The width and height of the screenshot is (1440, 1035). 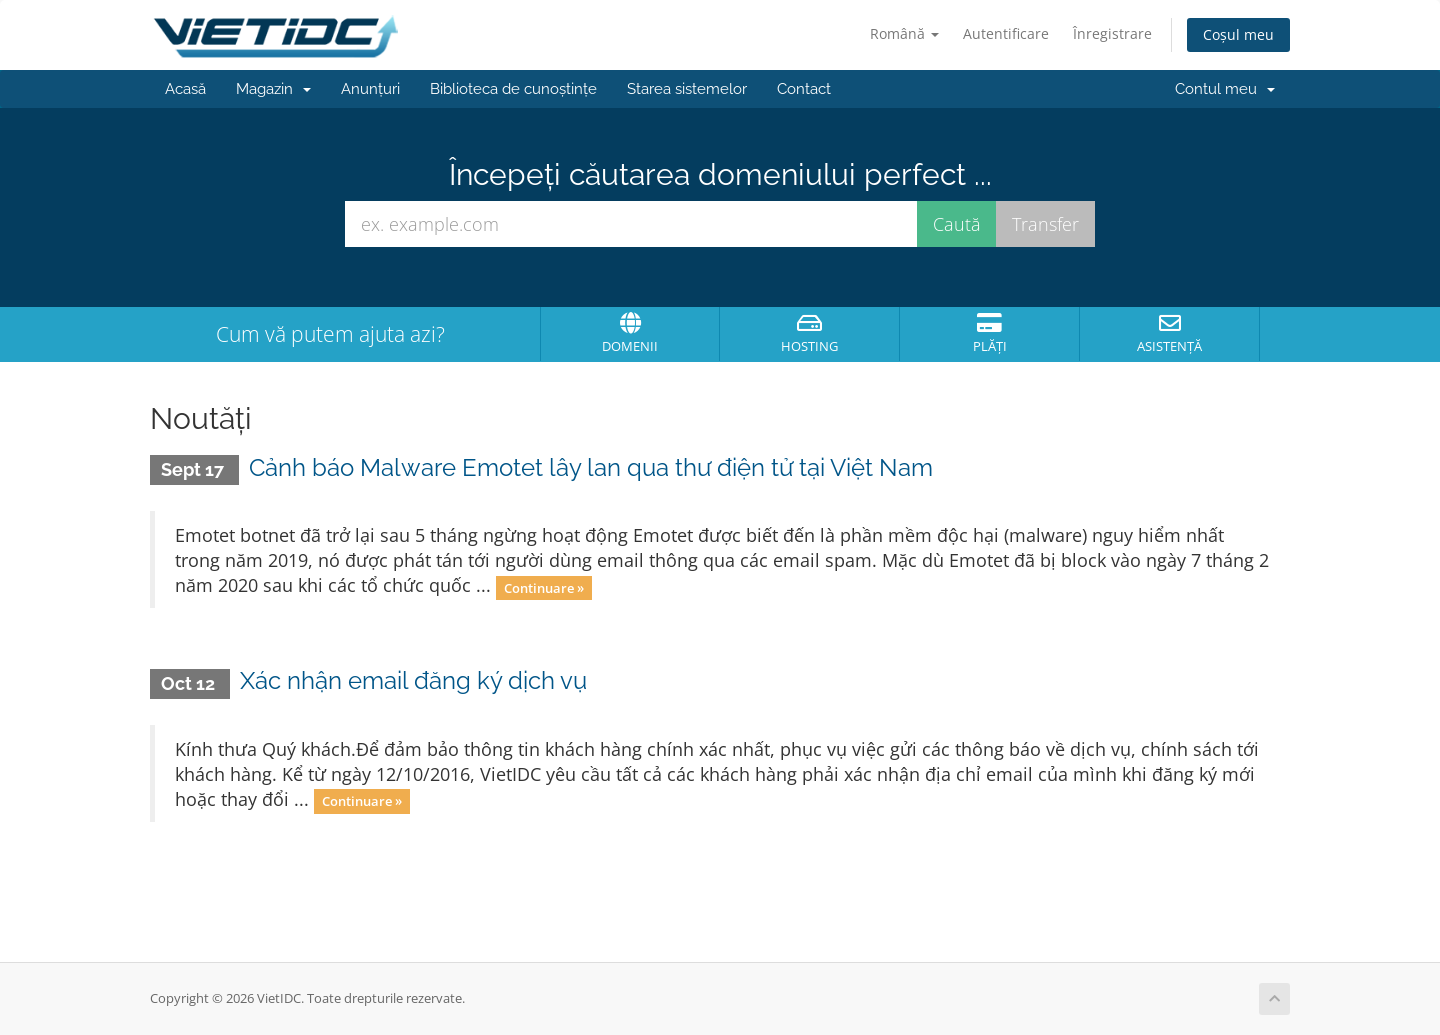 I want to click on Magazin, so click(x=273, y=89).